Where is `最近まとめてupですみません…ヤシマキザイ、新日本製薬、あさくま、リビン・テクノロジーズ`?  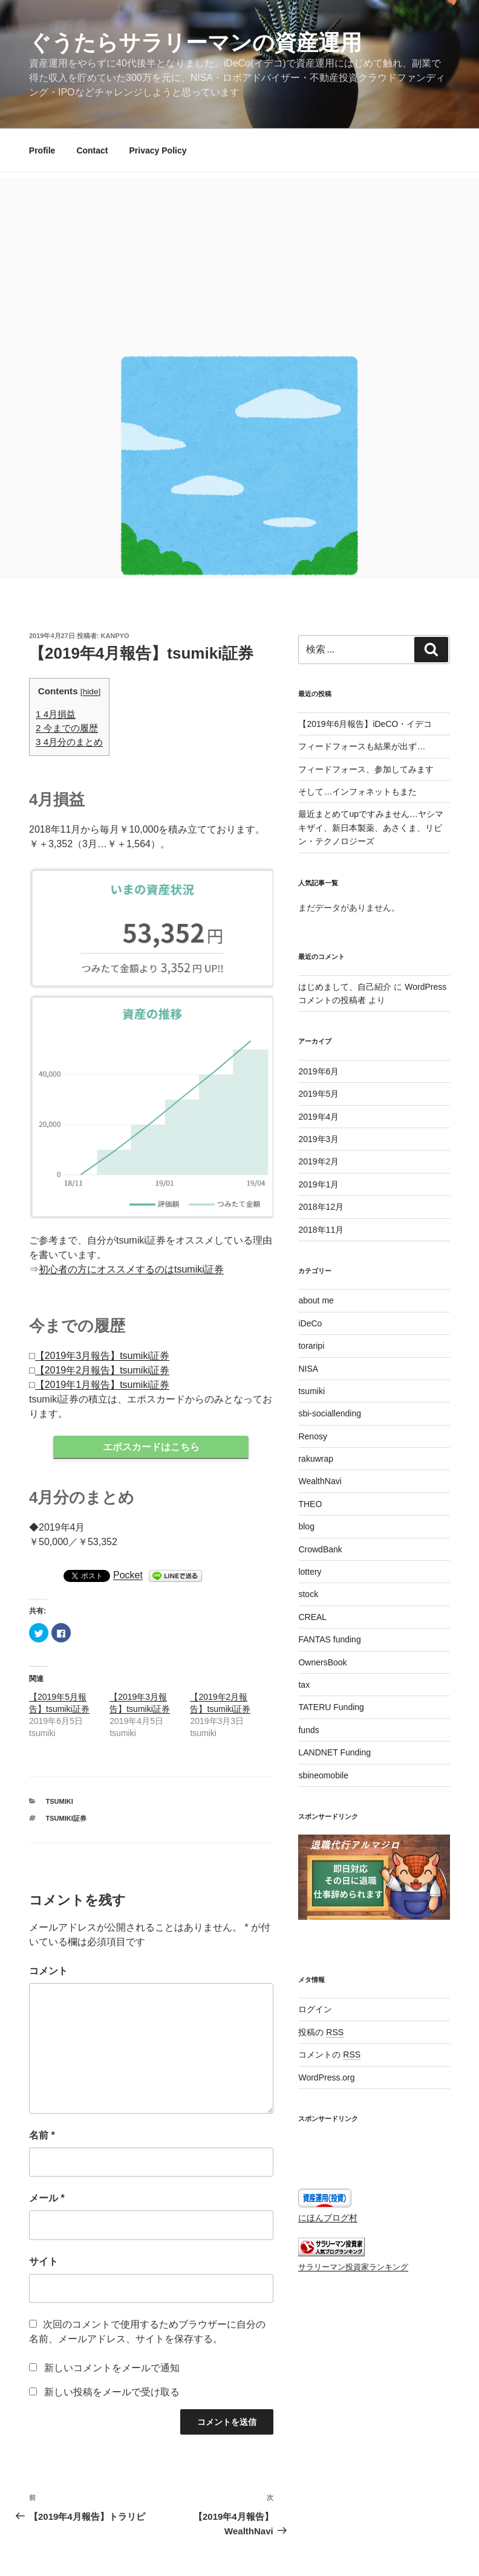
最近まとめてupですみません…ヤシマキザイ、新日本製薬、あさくま、リビン・テクノロジーズ is located at coordinates (370, 827).